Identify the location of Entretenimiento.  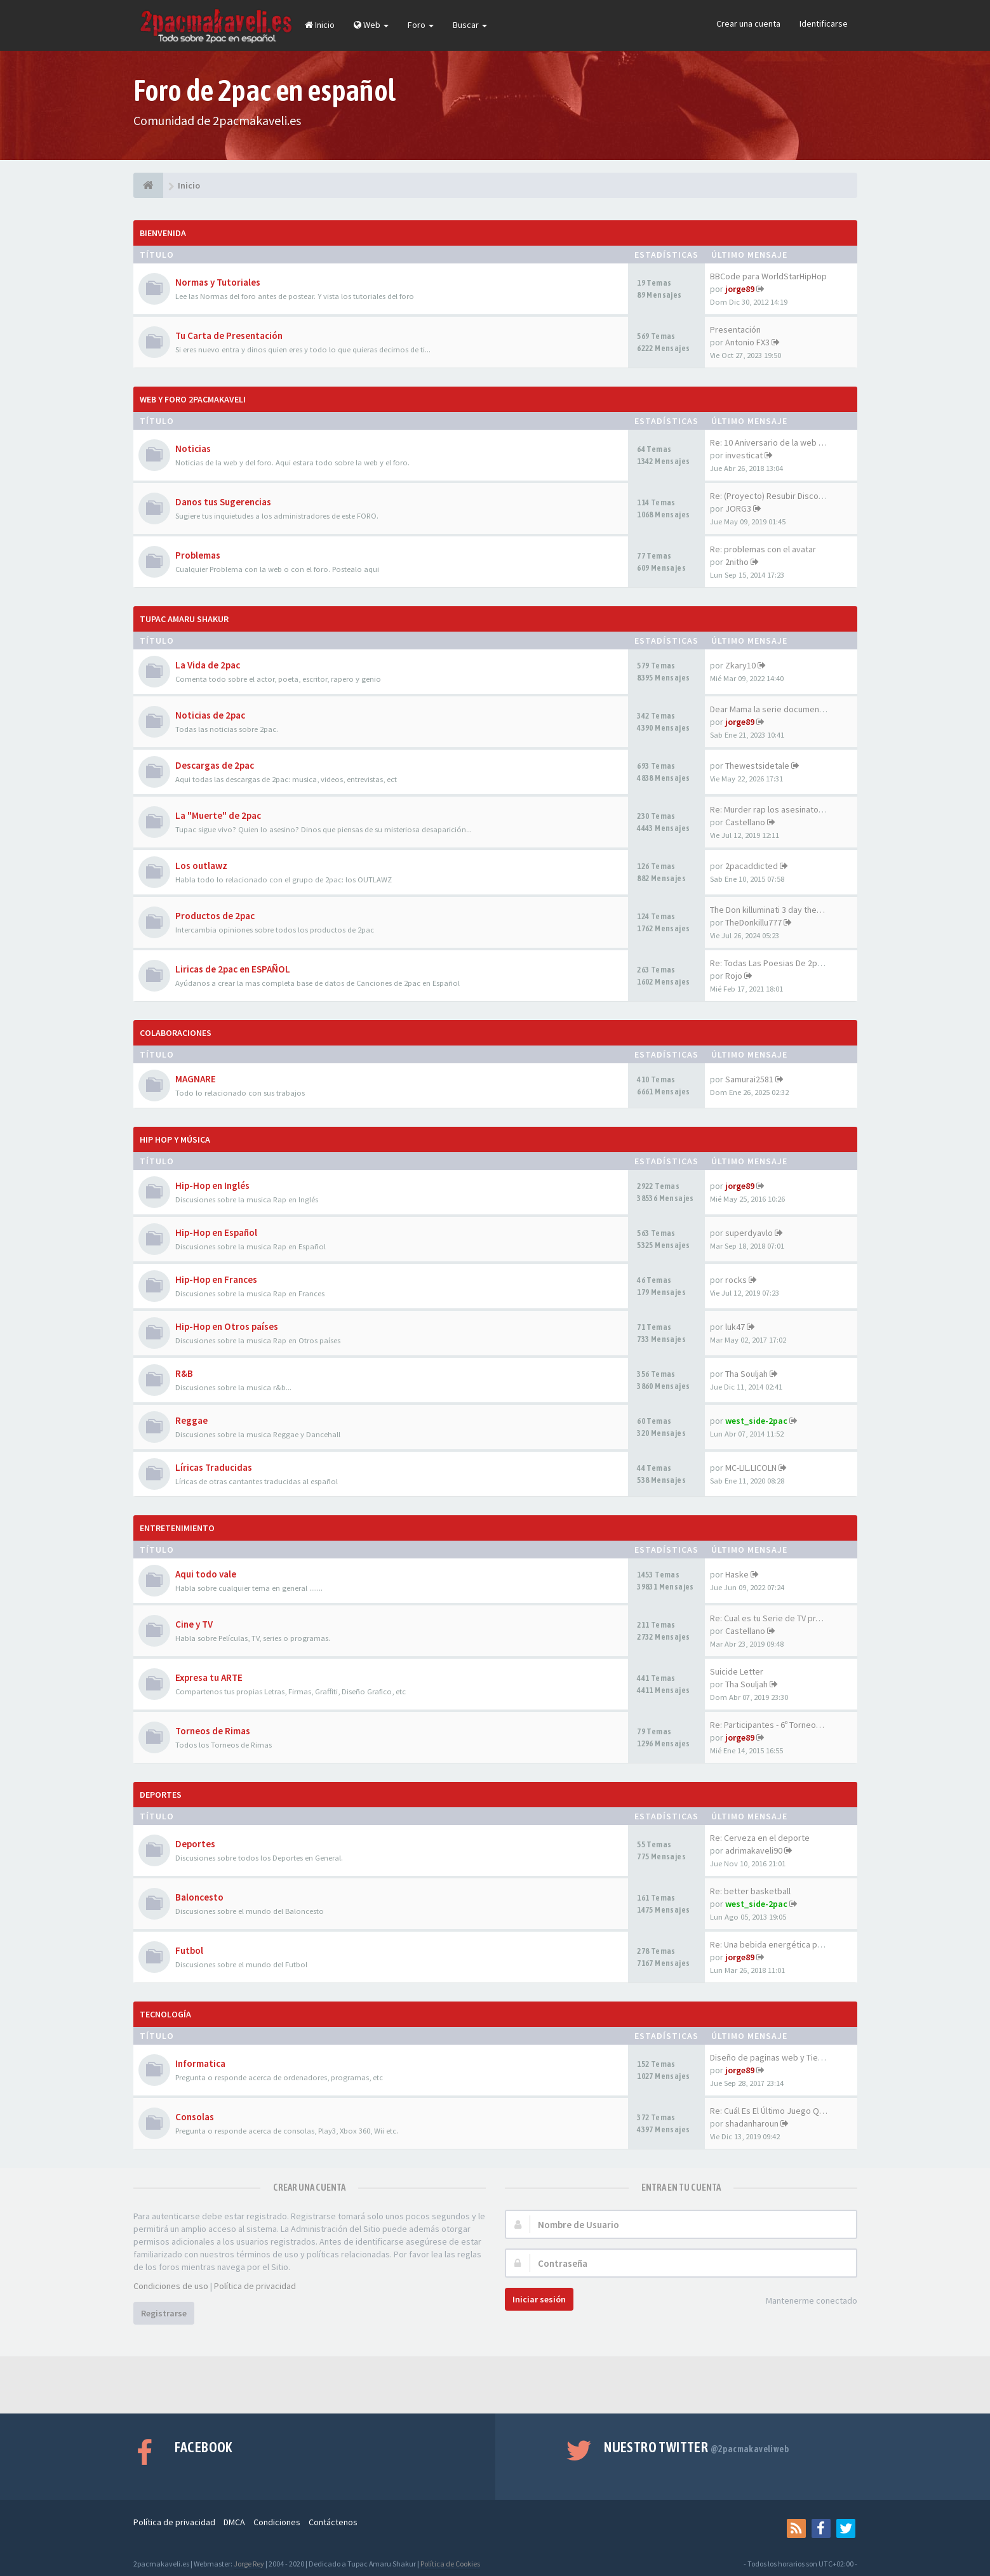
(177, 1528).